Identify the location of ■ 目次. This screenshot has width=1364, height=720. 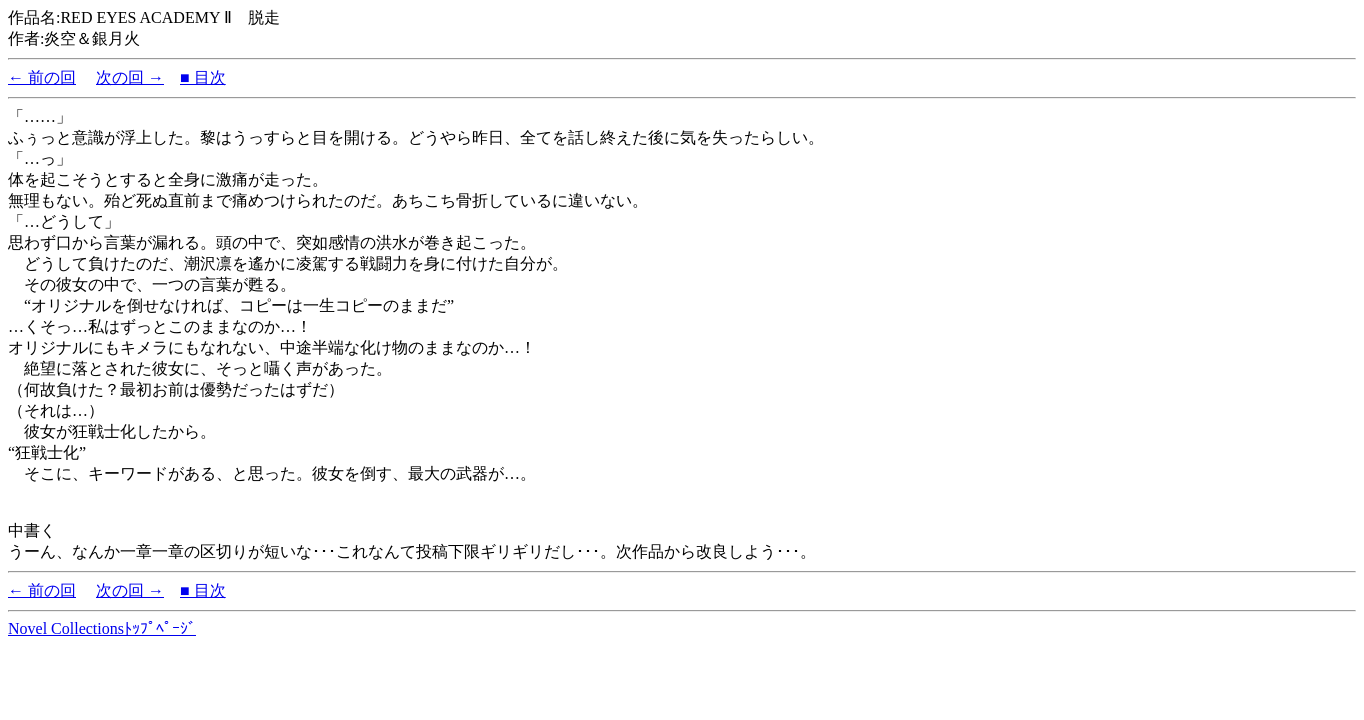
(203, 77).